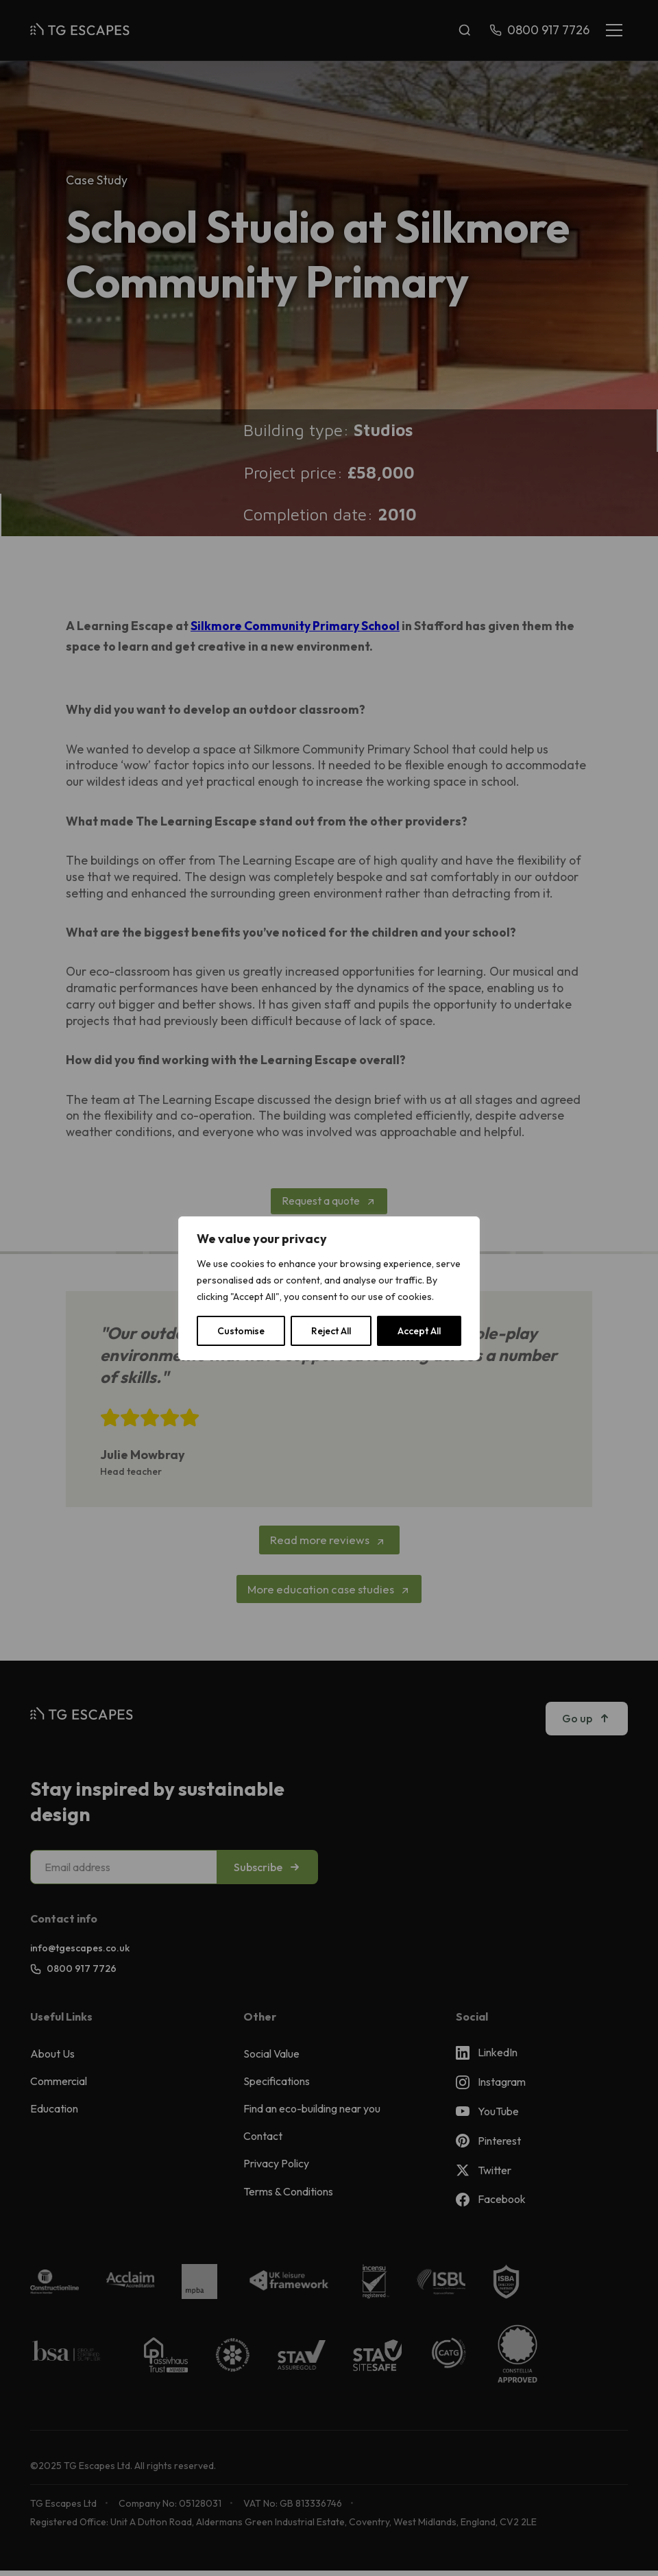  What do you see at coordinates (331, 1331) in the screenshot?
I see `Reject All` at bounding box center [331, 1331].